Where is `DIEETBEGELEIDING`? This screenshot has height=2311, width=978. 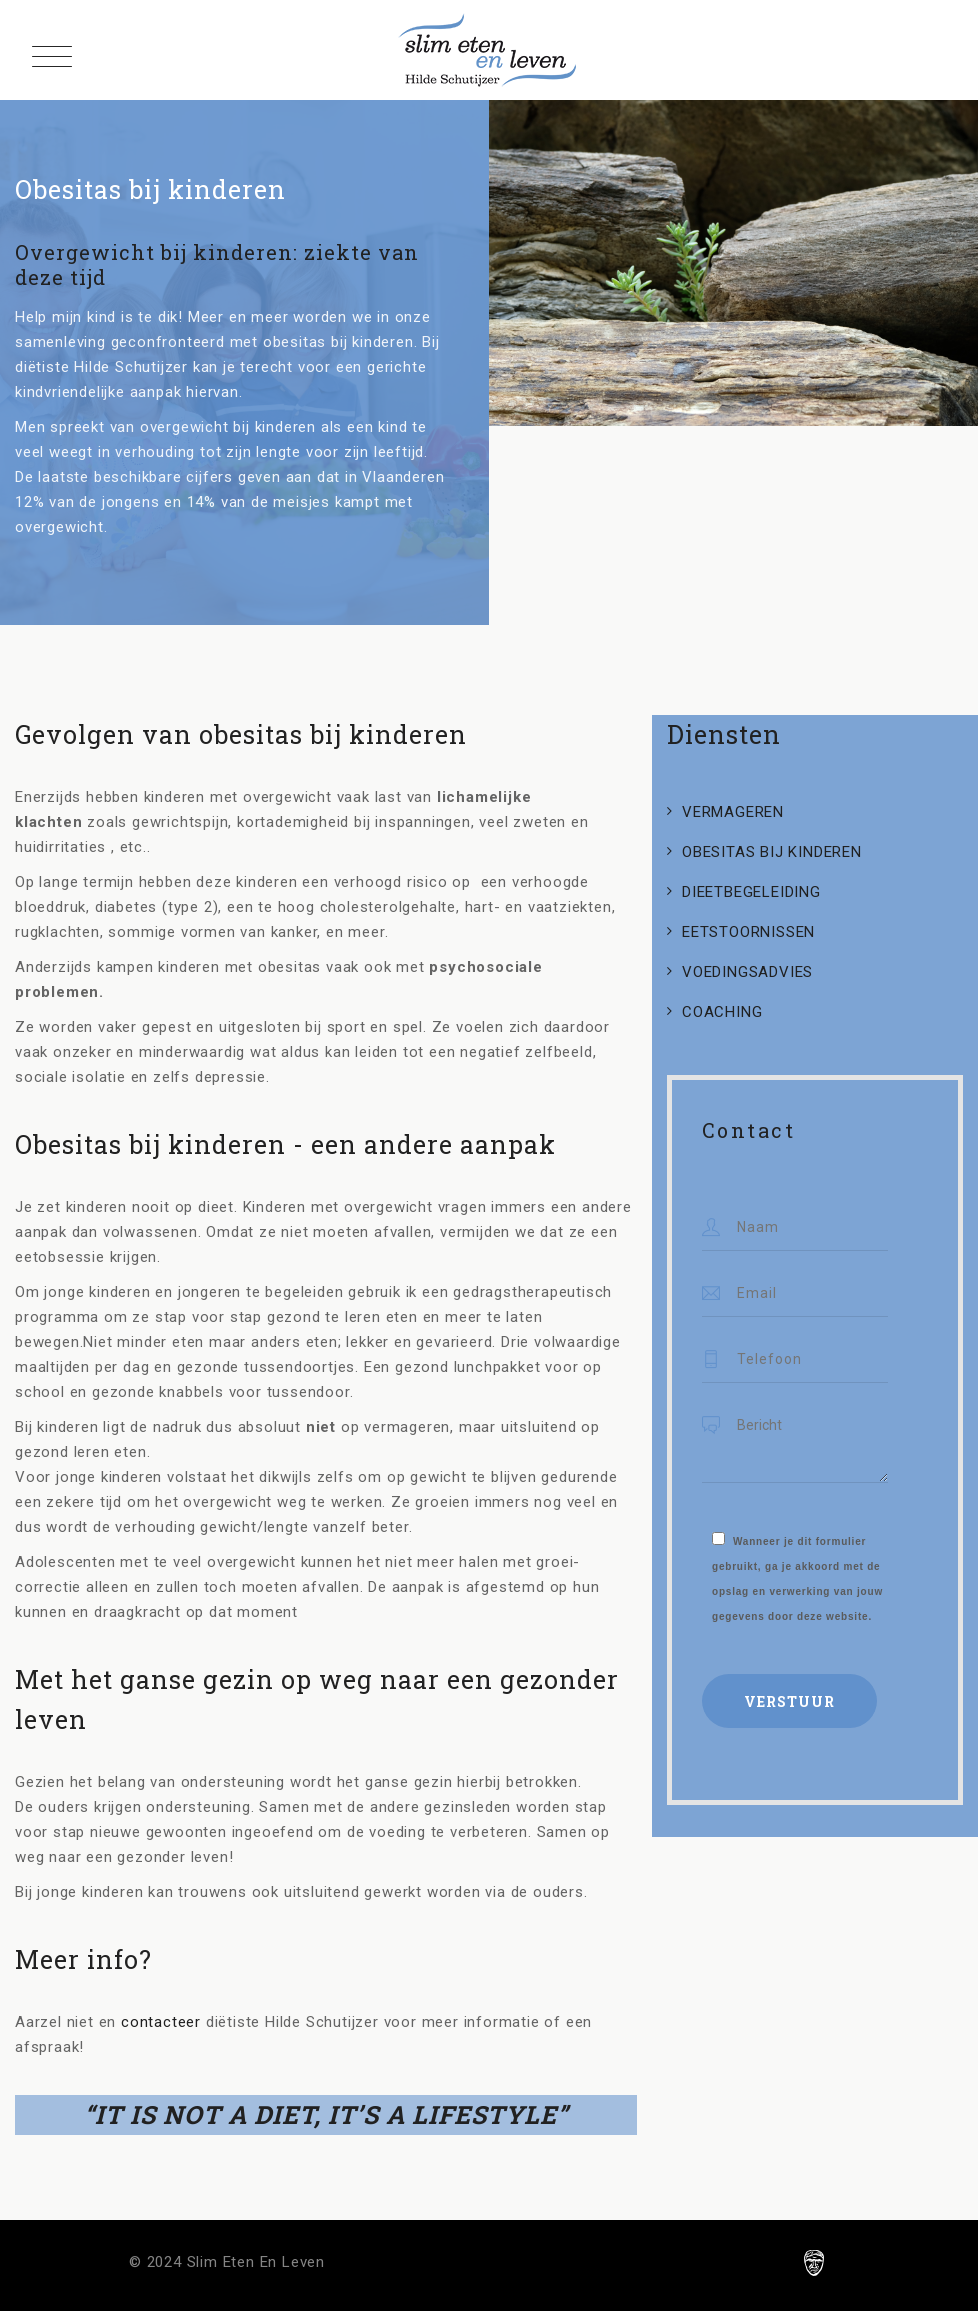
DIEETBEGELEIDING is located at coordinates (751, 892).